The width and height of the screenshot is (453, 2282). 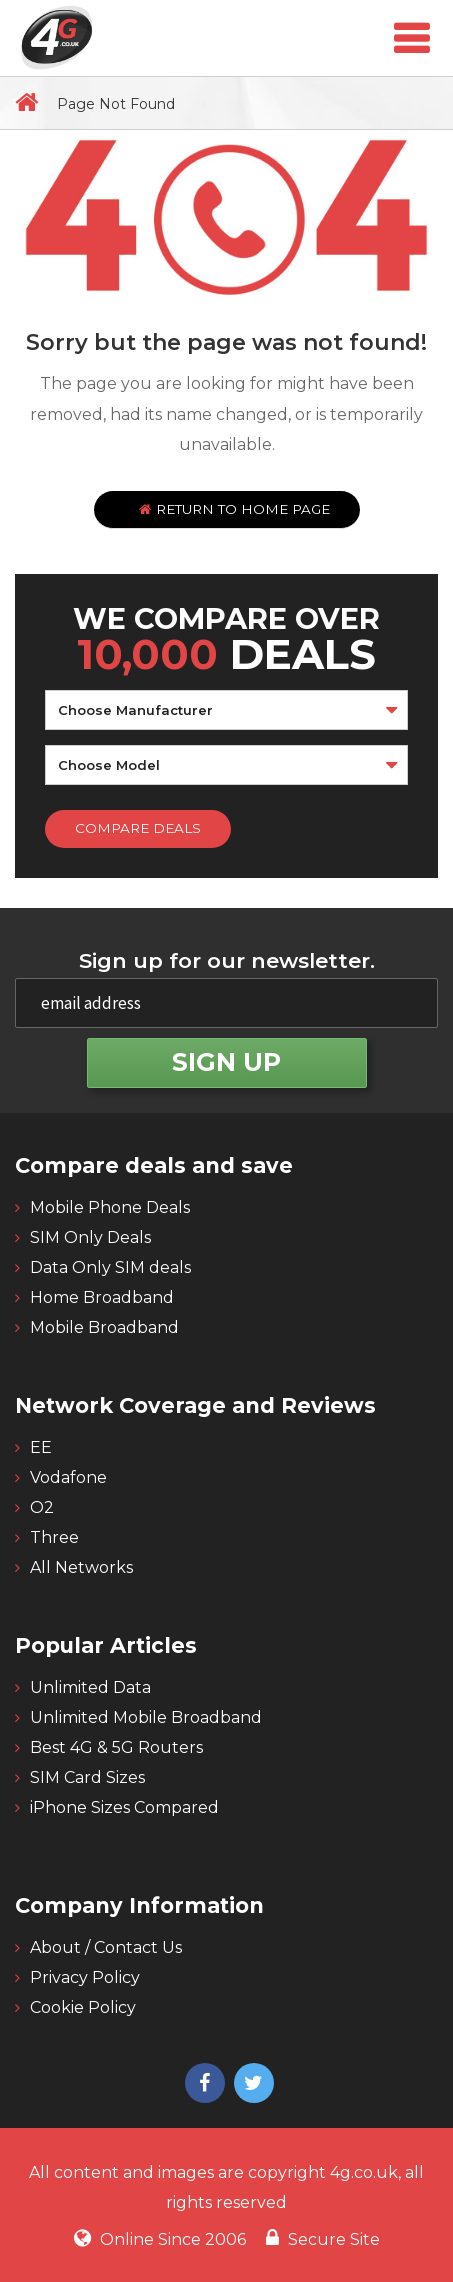 I want to click on [4g twitter], so click(x=251, y=2085).